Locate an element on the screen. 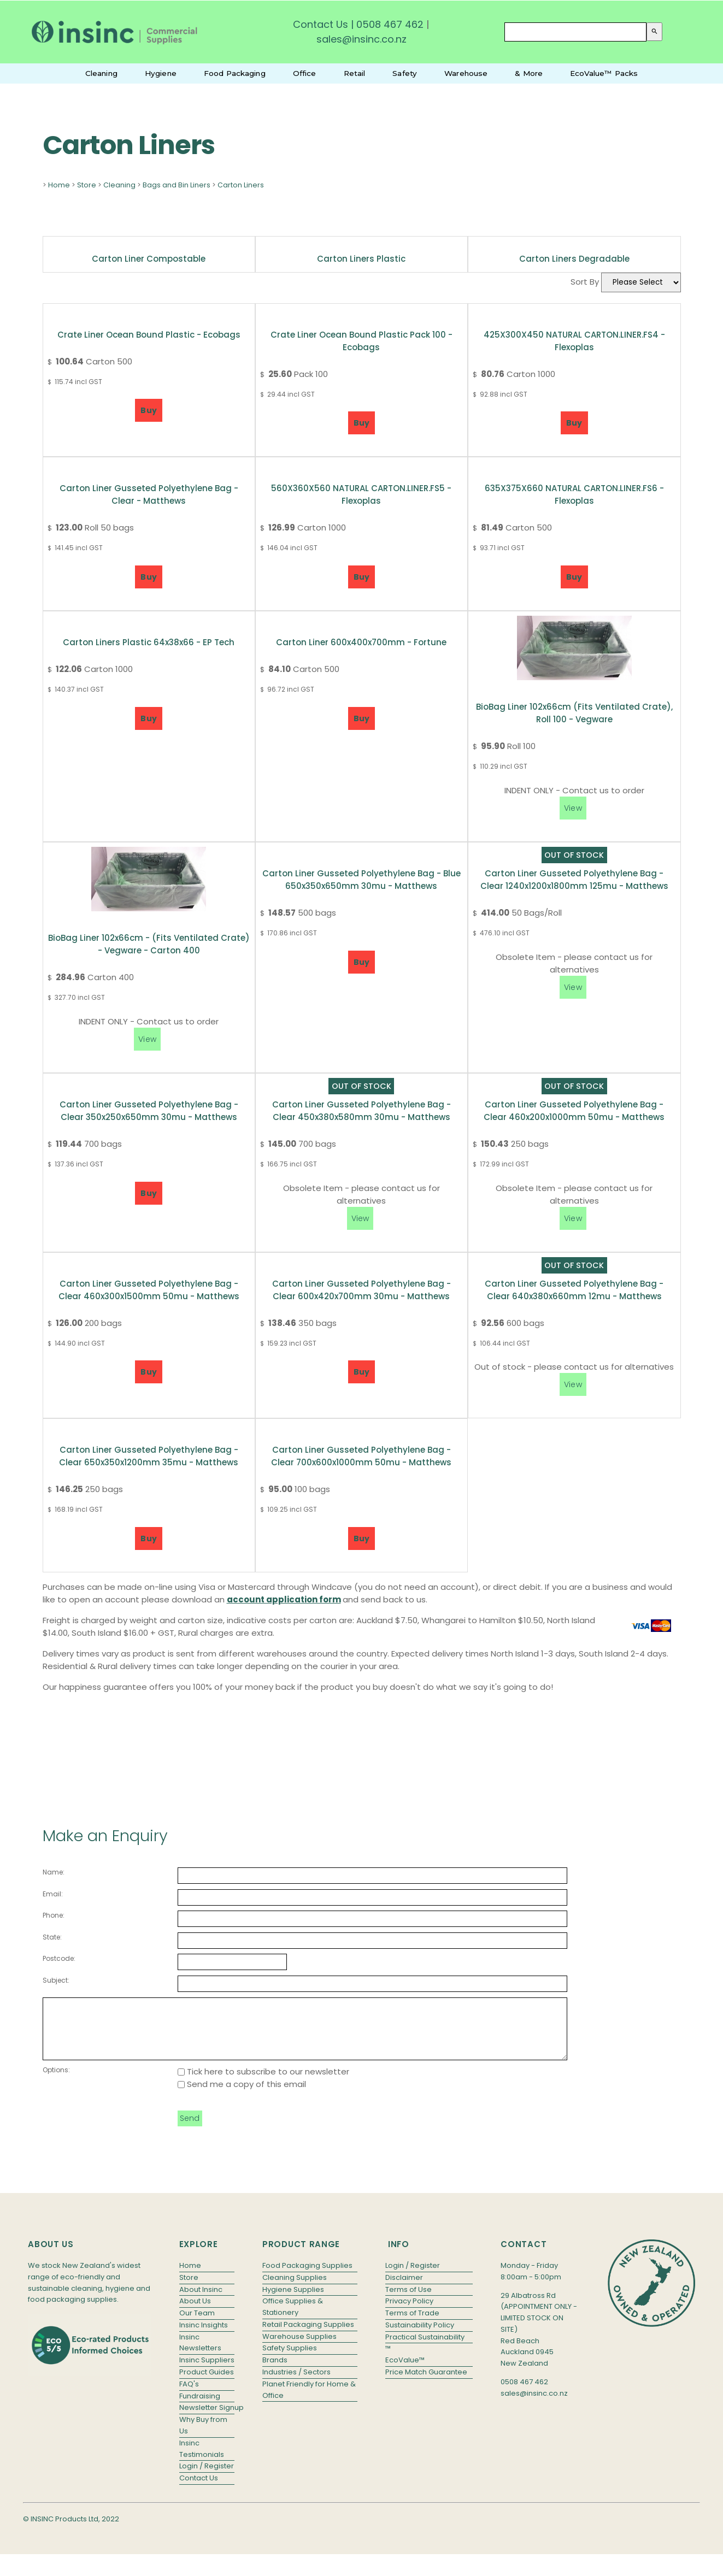 This screenshot has width=723, height=2576. Practical Sustainability is located at coordinates (425, 2348).